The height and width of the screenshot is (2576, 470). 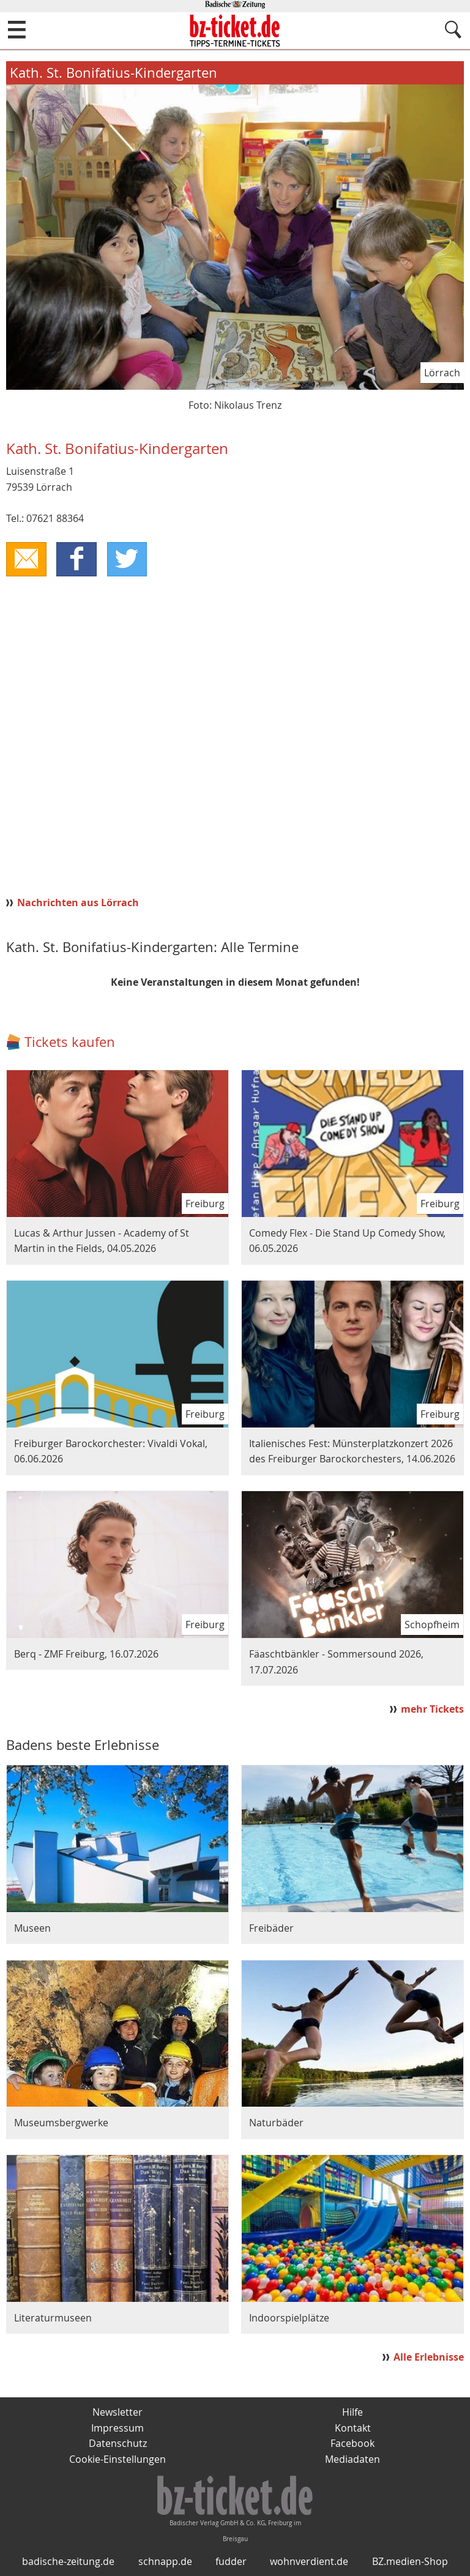 What do you see at coordinates (165, 2562) in the screenshot?
I see `schnapp.de` at bounding box center [165, 2562].